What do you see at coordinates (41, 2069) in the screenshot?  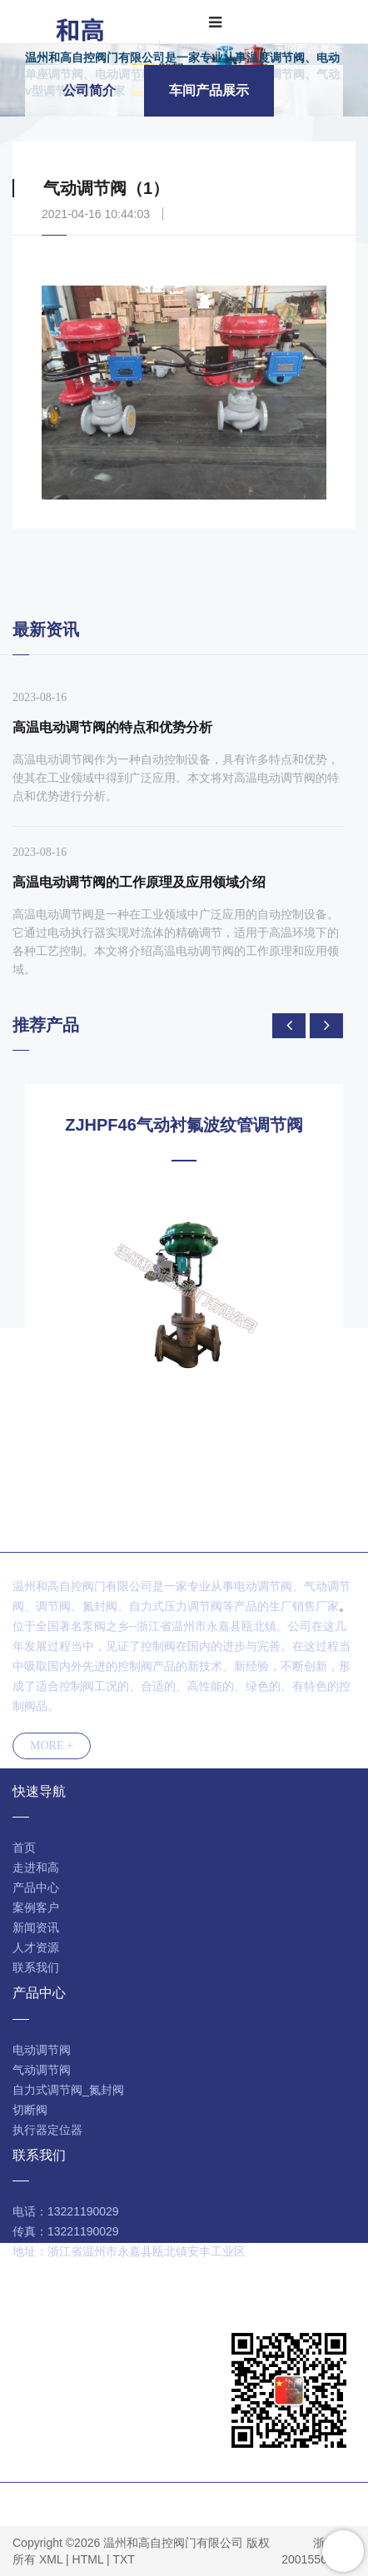 I see `气动调节阀` at bounding box center [41, 2069].